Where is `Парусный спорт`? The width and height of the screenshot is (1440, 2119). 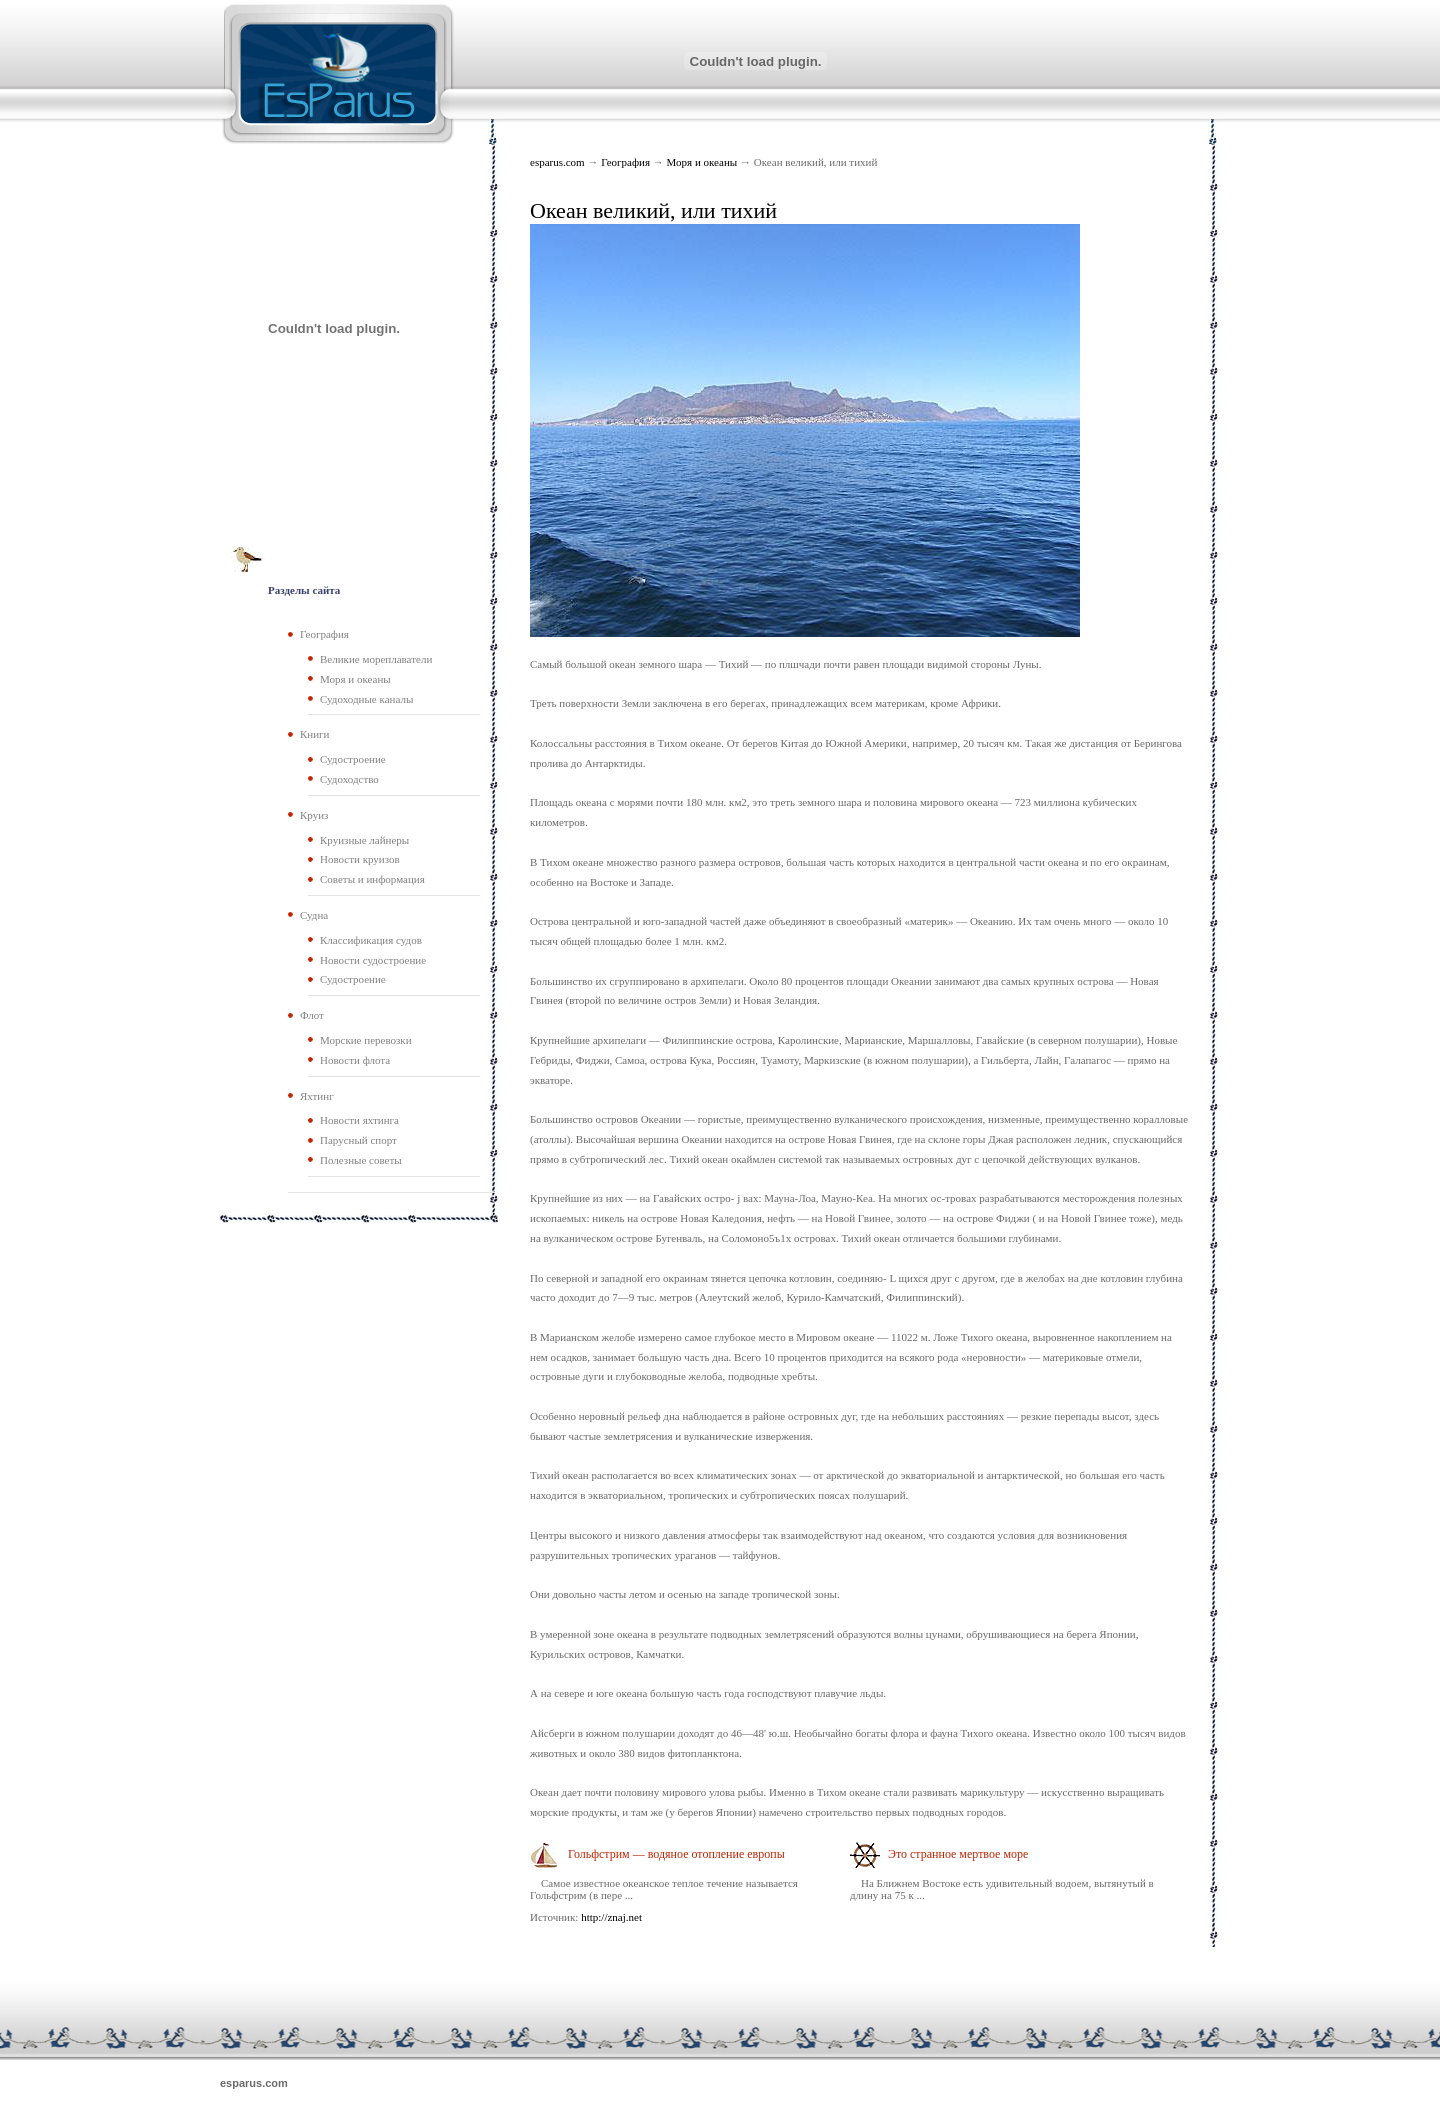 Парусный спорт is located at coordinates (358, 1140).